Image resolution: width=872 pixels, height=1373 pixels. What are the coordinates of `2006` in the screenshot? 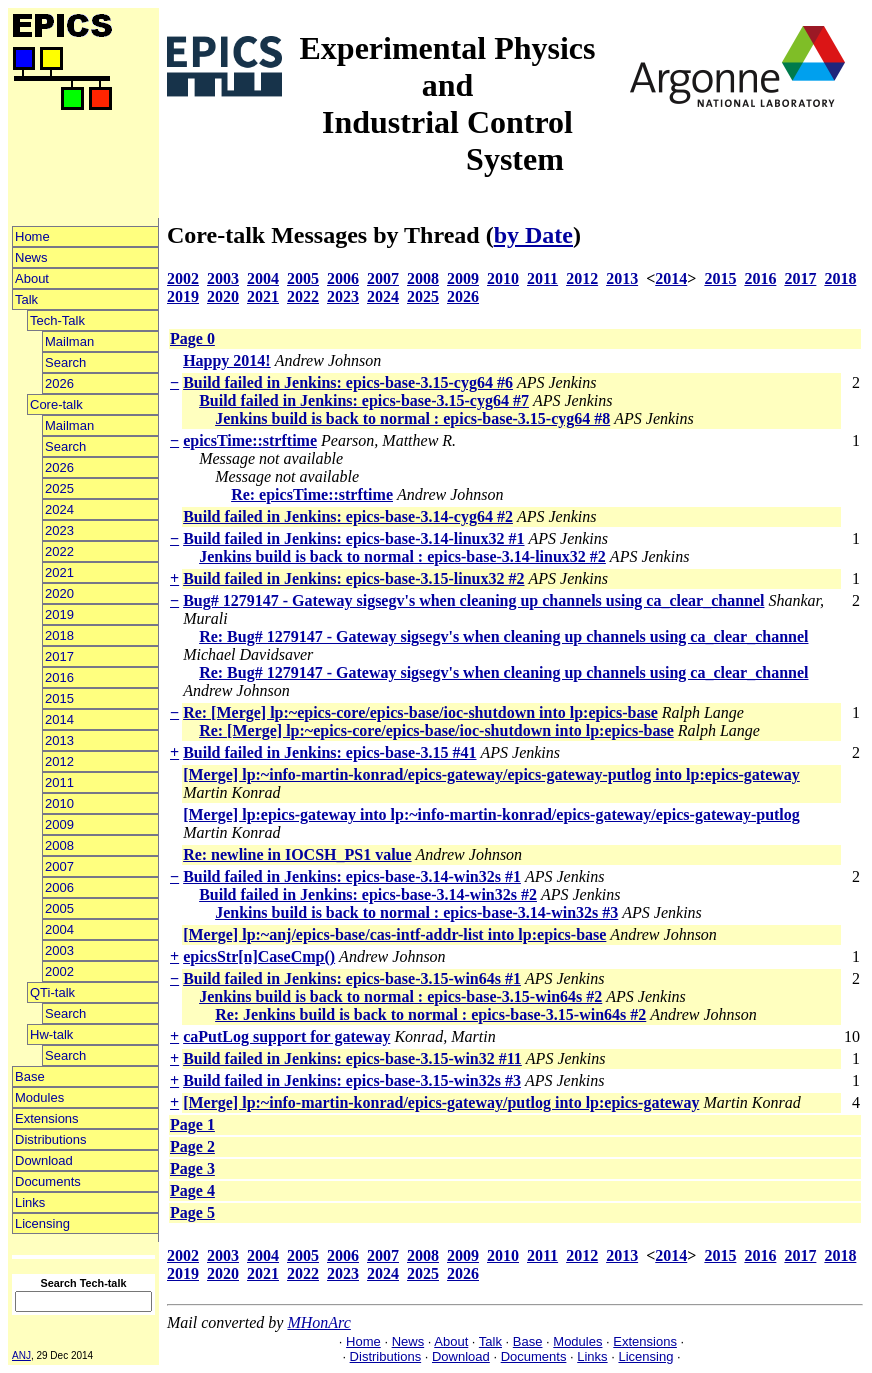 It's located at (59, 887).